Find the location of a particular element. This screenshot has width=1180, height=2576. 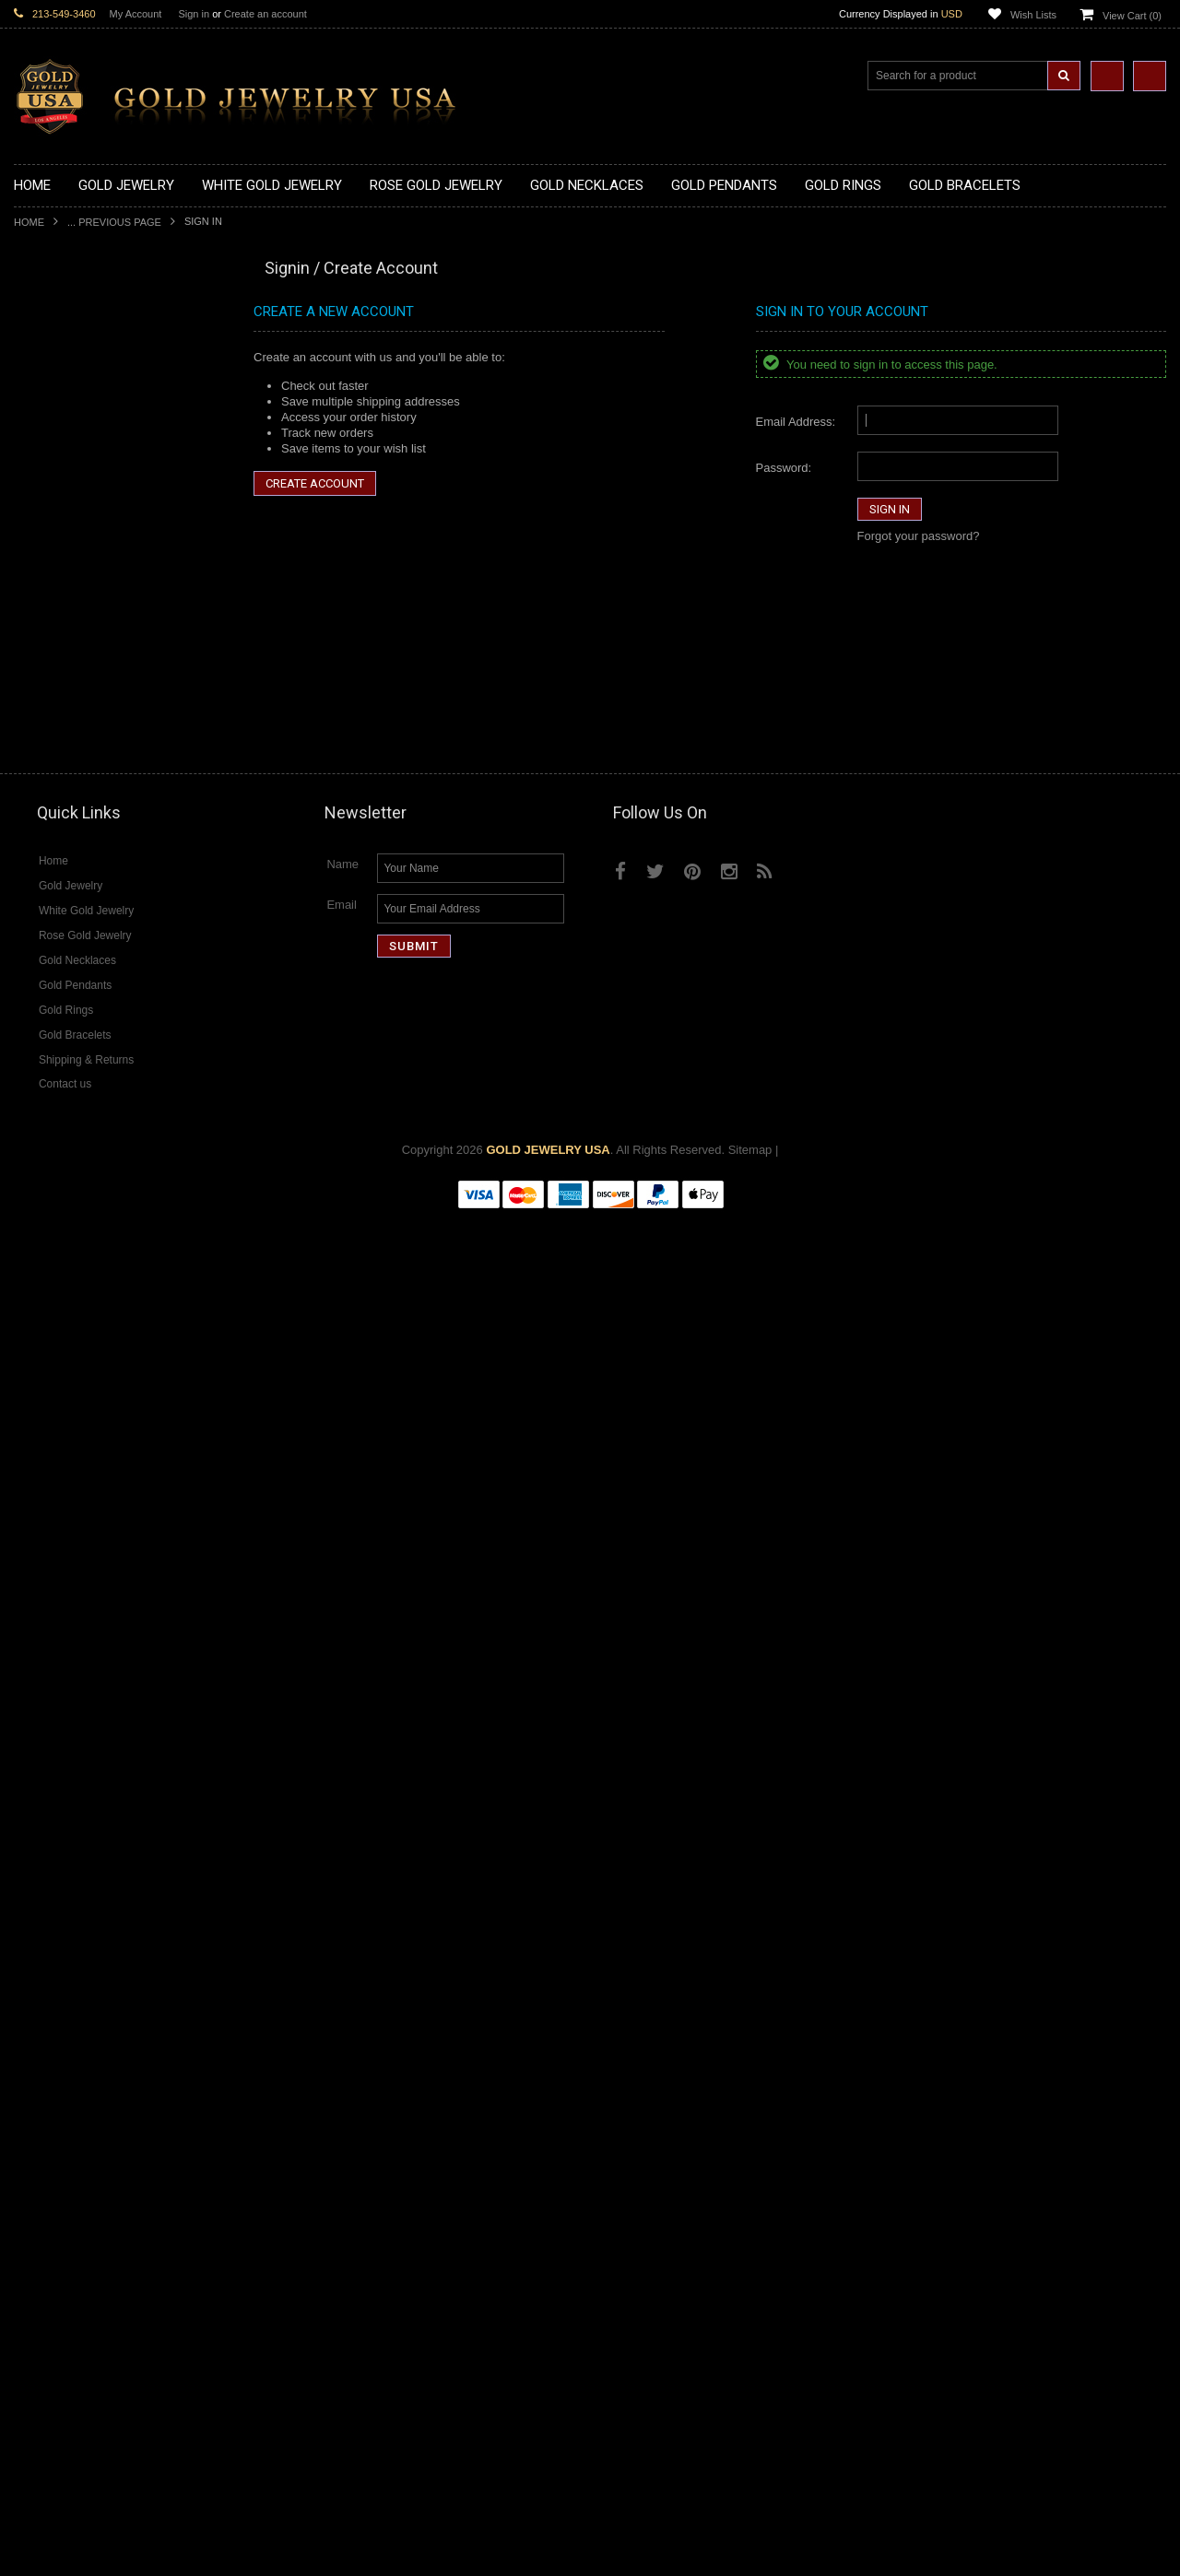

Diamond Om Pendants is located at coordinates (76, 1751).